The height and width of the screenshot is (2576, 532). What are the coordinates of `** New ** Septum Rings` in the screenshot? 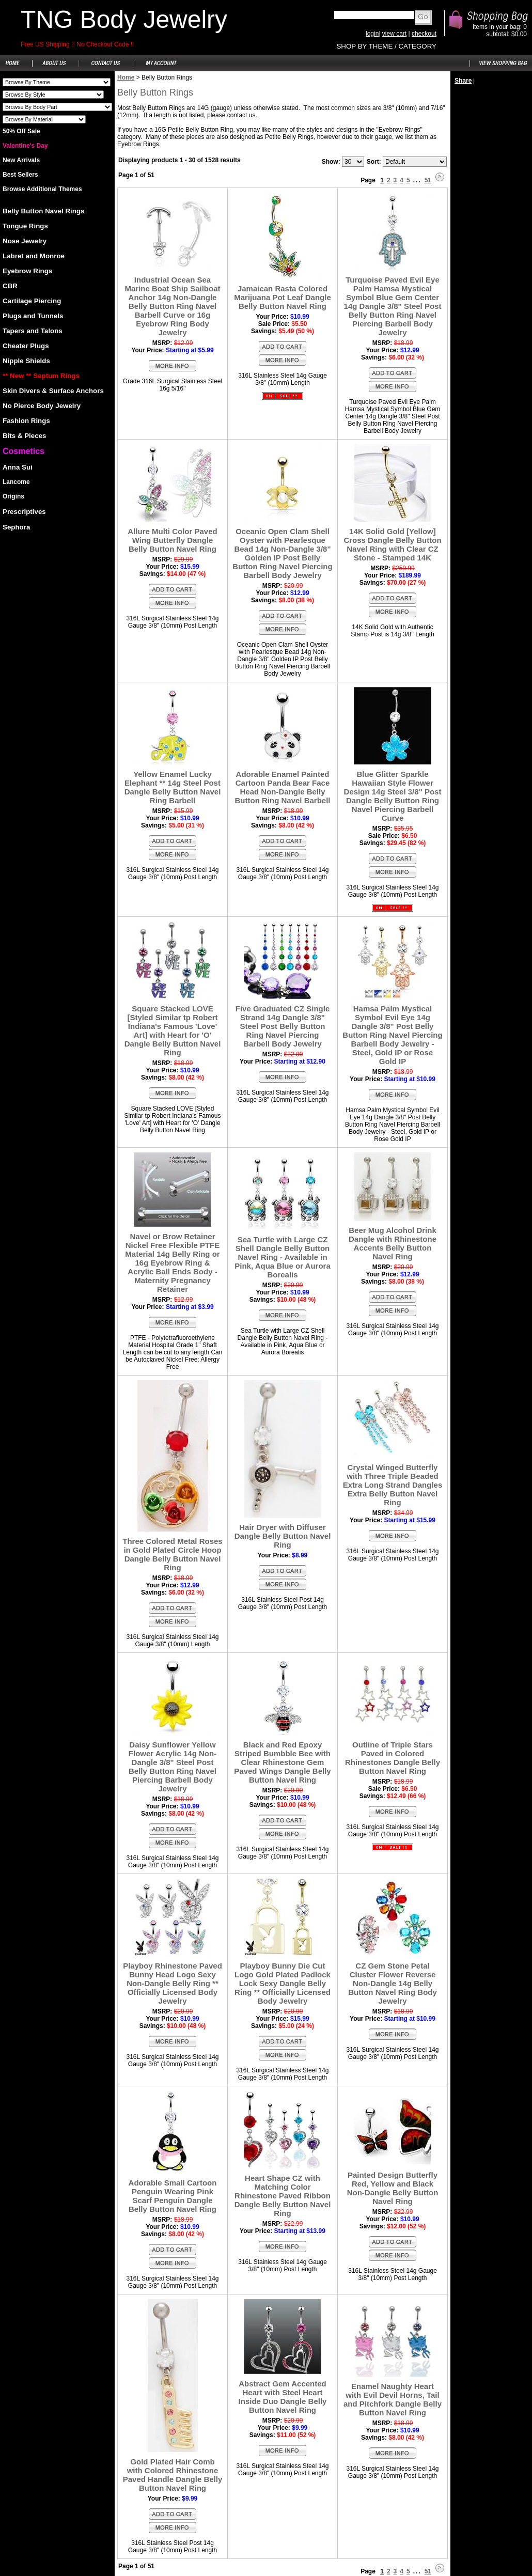 It's located at (41, 376).